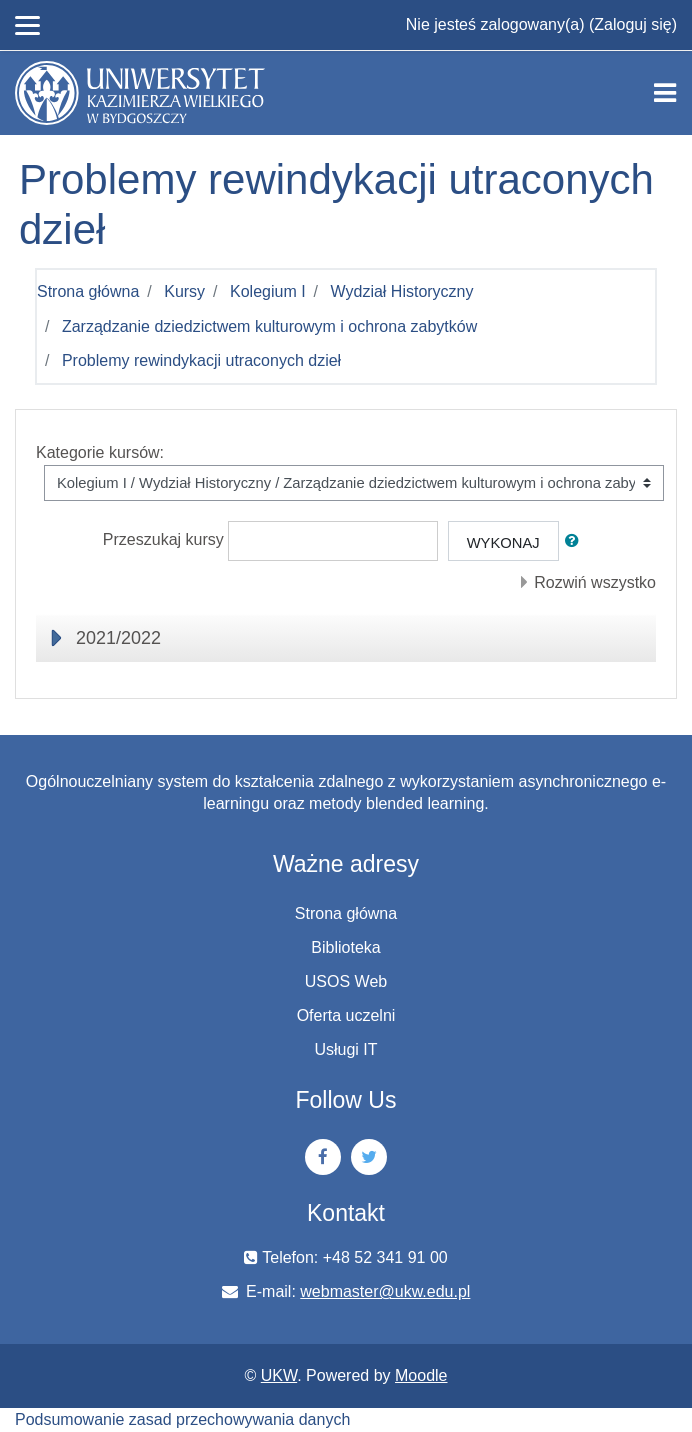 The width and height of the screenshot is (692, 1432). I want to click on [Toggle navigation], so click(665, 93).